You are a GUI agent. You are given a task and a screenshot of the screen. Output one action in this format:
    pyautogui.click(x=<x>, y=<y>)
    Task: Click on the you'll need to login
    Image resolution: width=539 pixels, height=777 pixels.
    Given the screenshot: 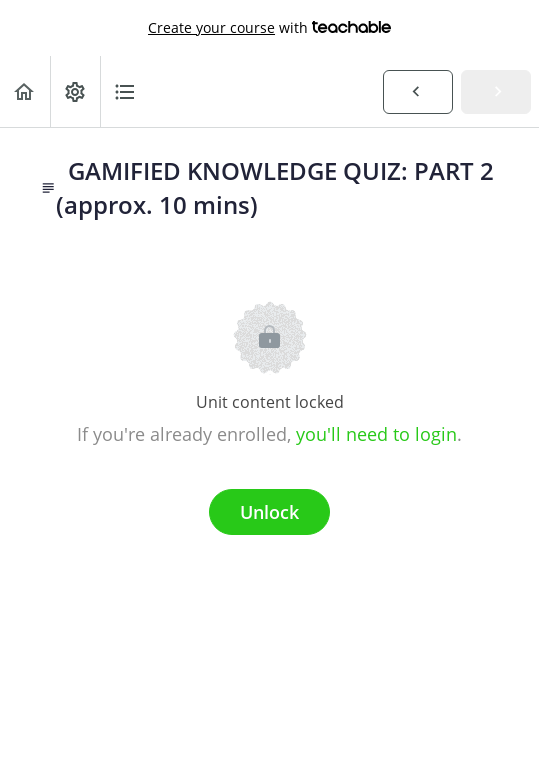 What is the action you would take?
    pyautogui.click(x=376, y=434)
    